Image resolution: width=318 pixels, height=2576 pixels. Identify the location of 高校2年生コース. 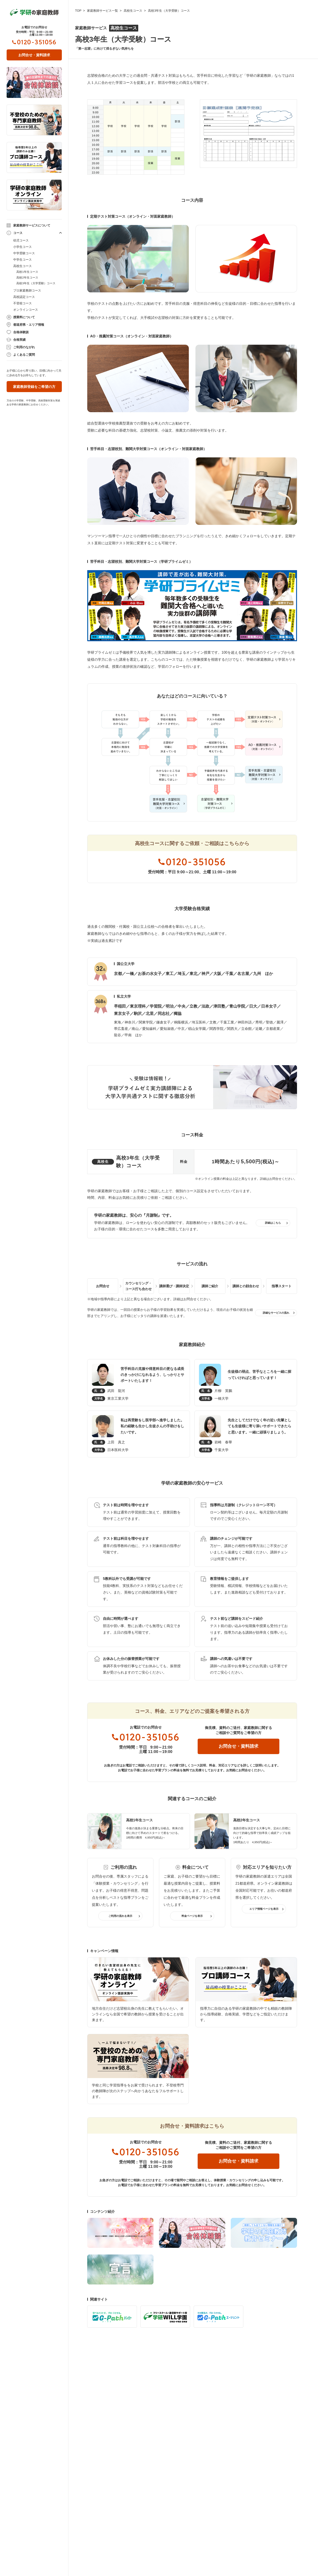
(27, 277).